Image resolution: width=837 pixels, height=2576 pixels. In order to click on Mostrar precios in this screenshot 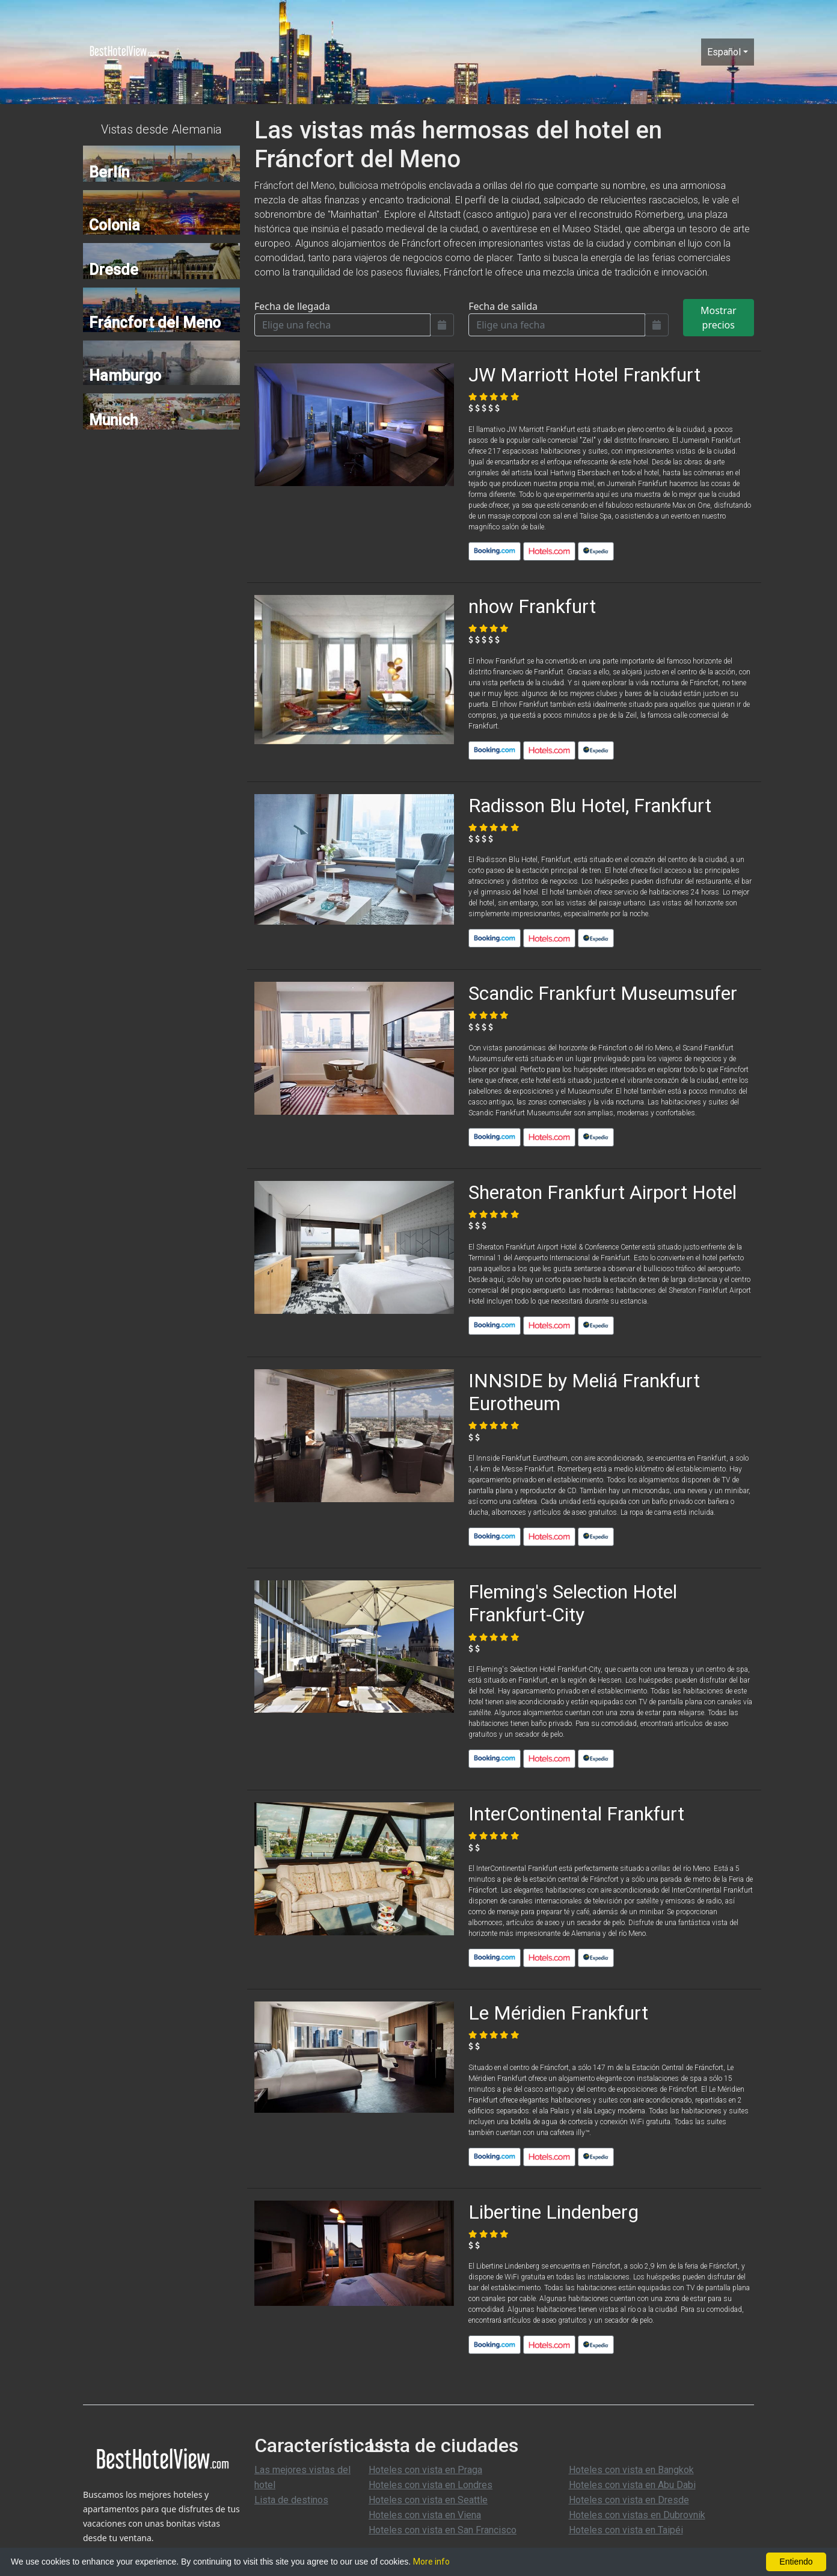, I will do `click(719, 317)`.